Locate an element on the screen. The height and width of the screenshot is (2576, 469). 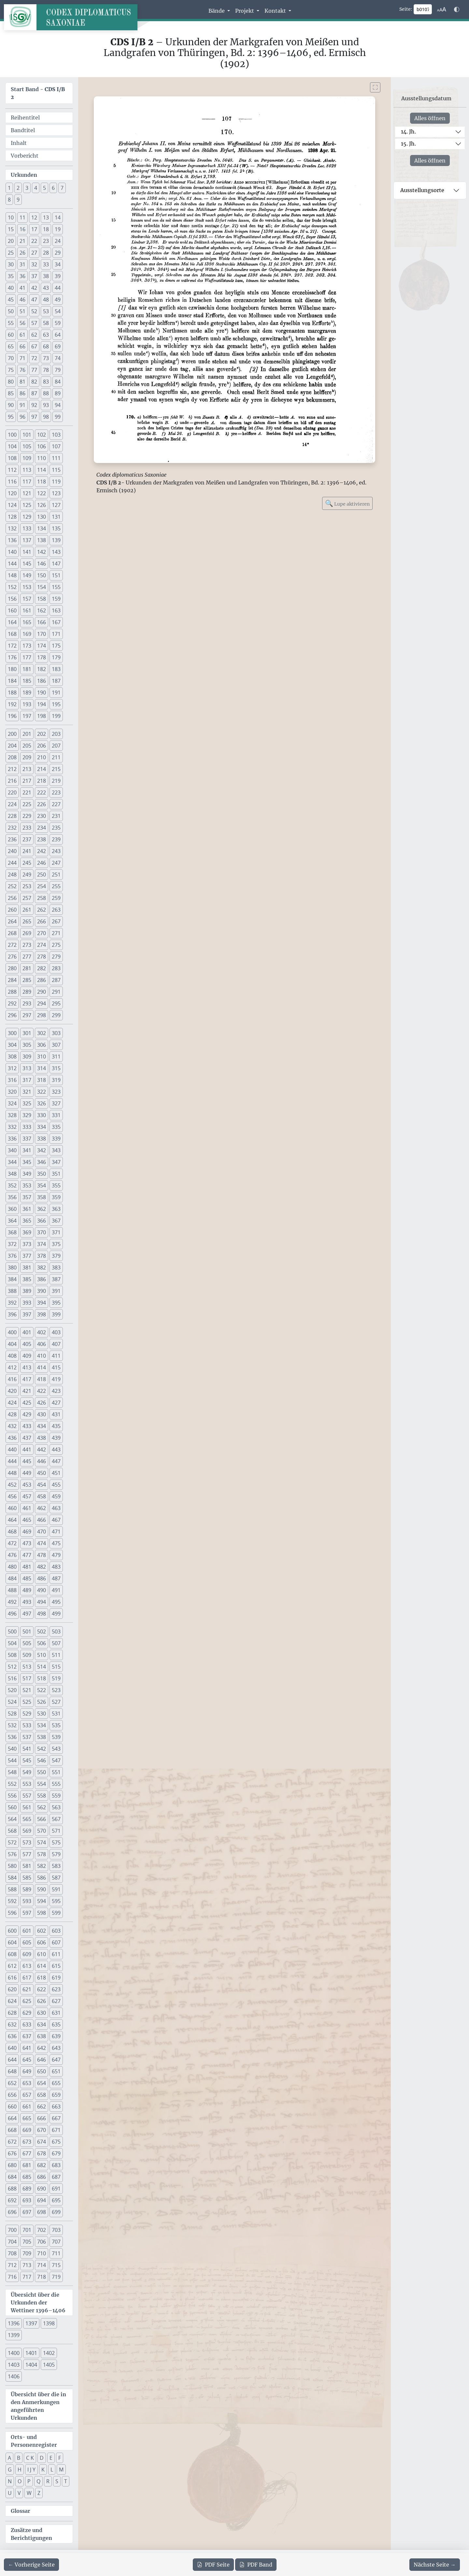
580 [button] is located at coordinates (12, 1865).